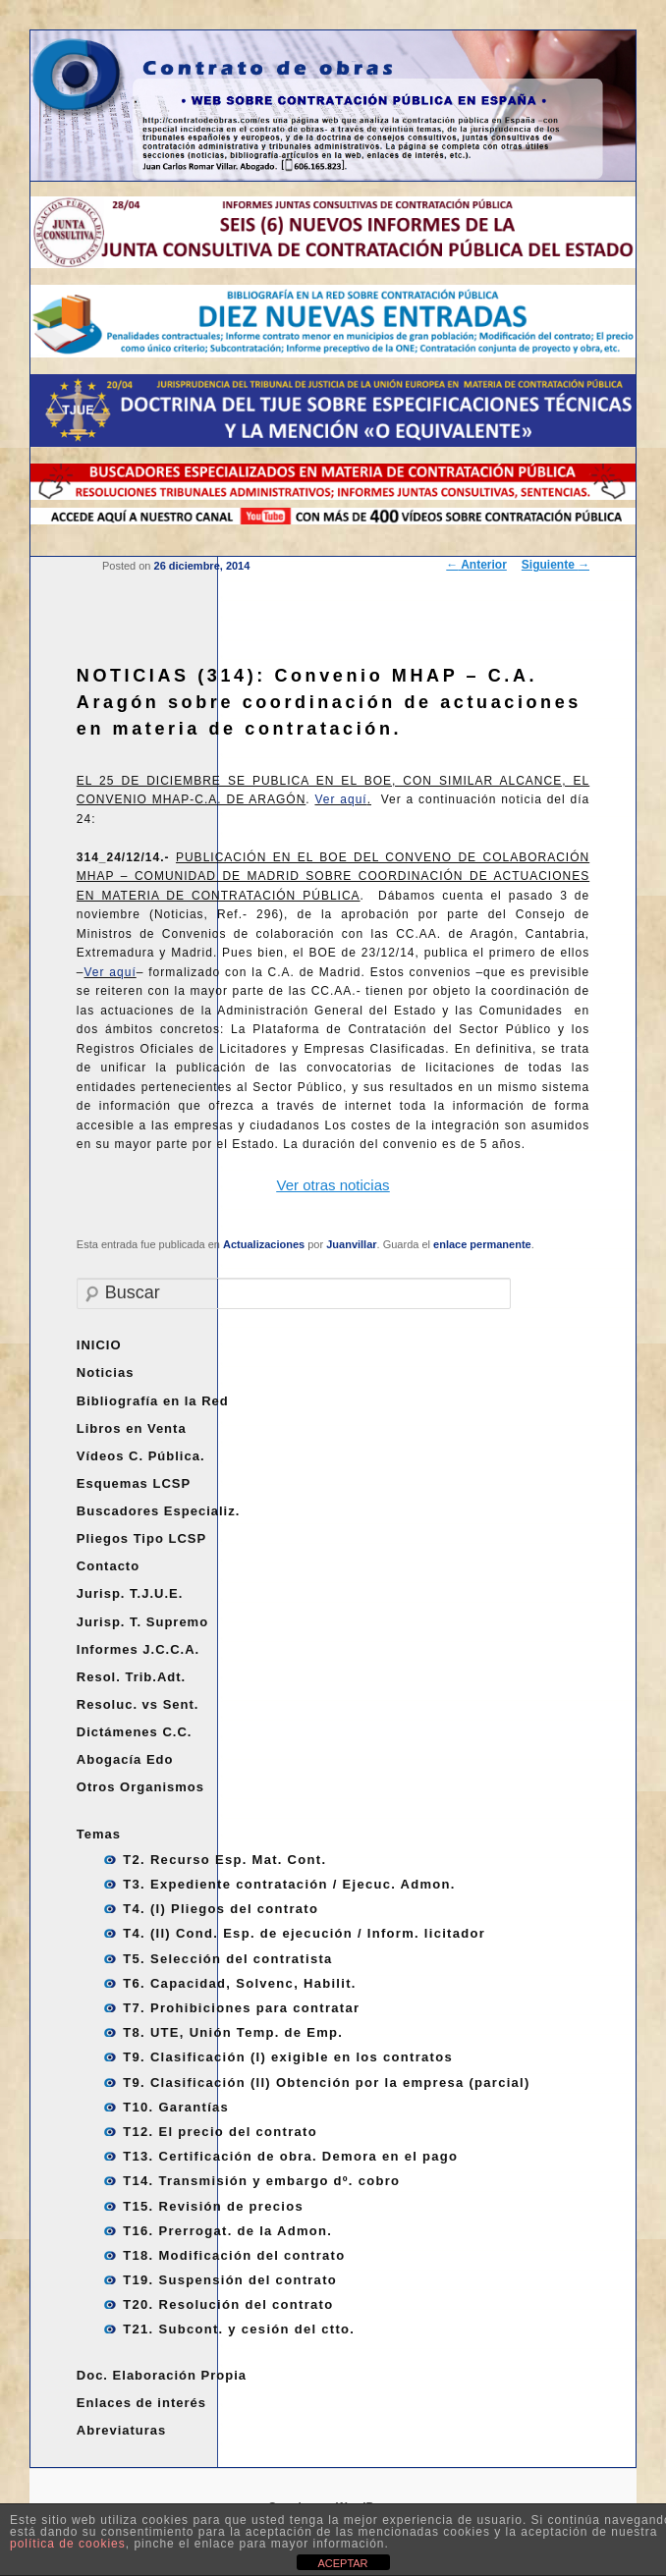 The image size is (666, 2576). Describe the element at coordinates (162, 2375) in the screenshot. I see `Doc. Elaboración Propia` at that location.